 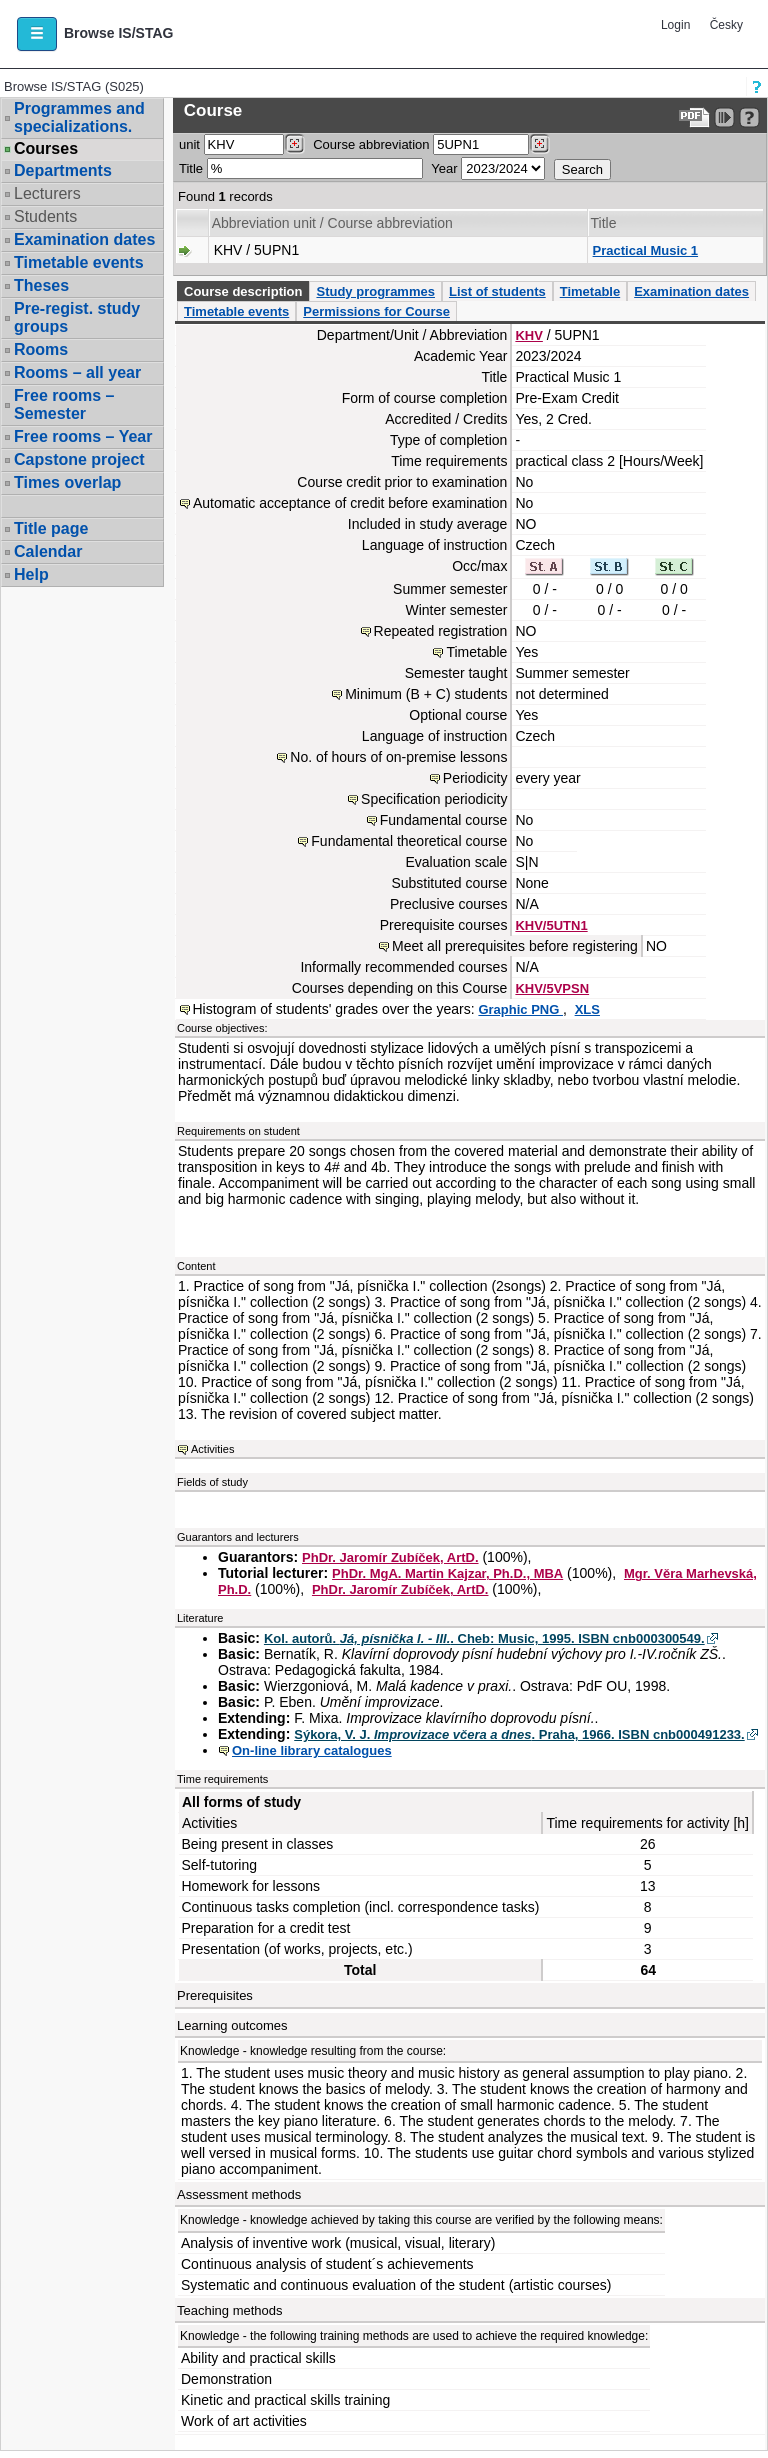 I want to click on unit, so click(x=189, y=144).